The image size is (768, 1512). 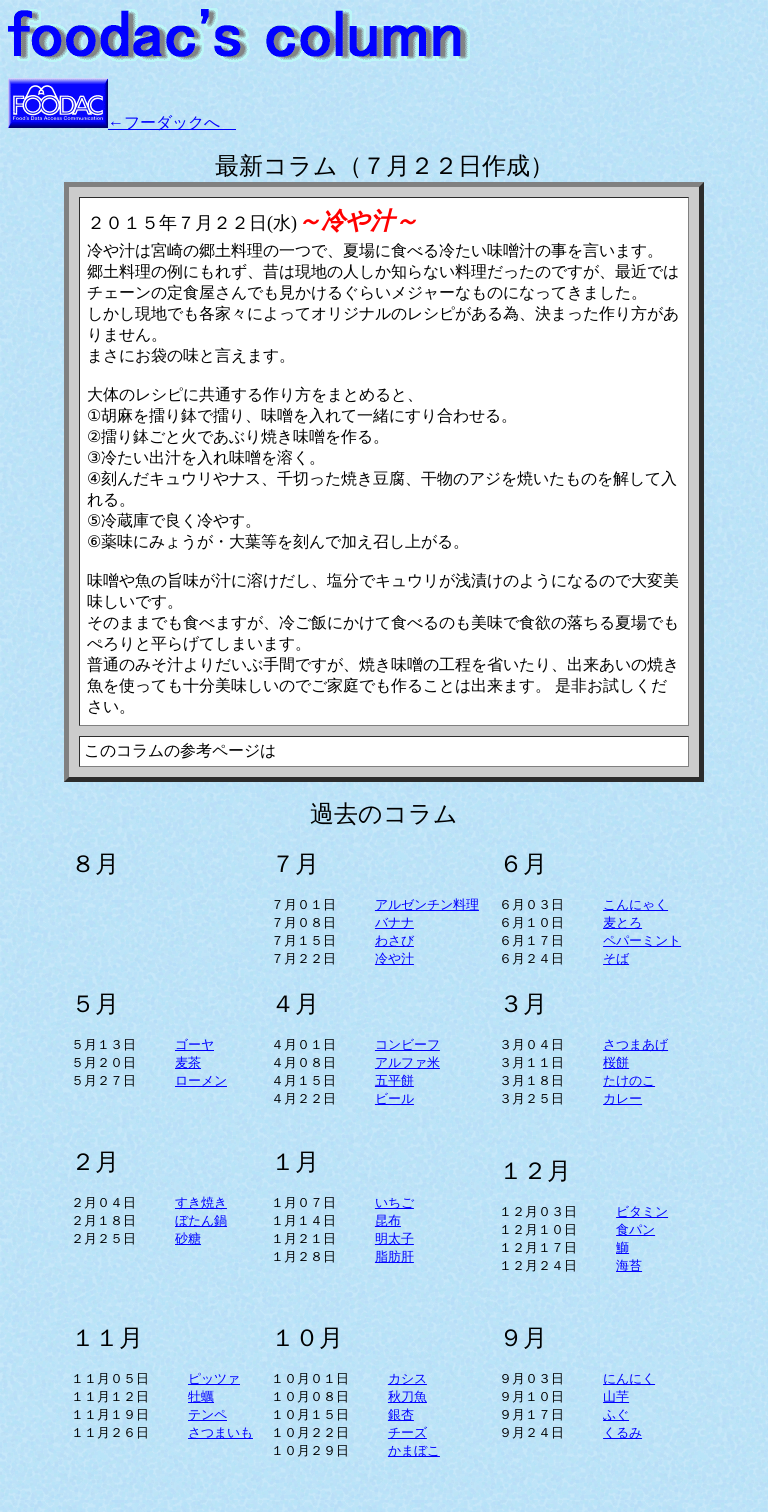 I want to click on アルゼンチン料理, so click(x=427, y=904).